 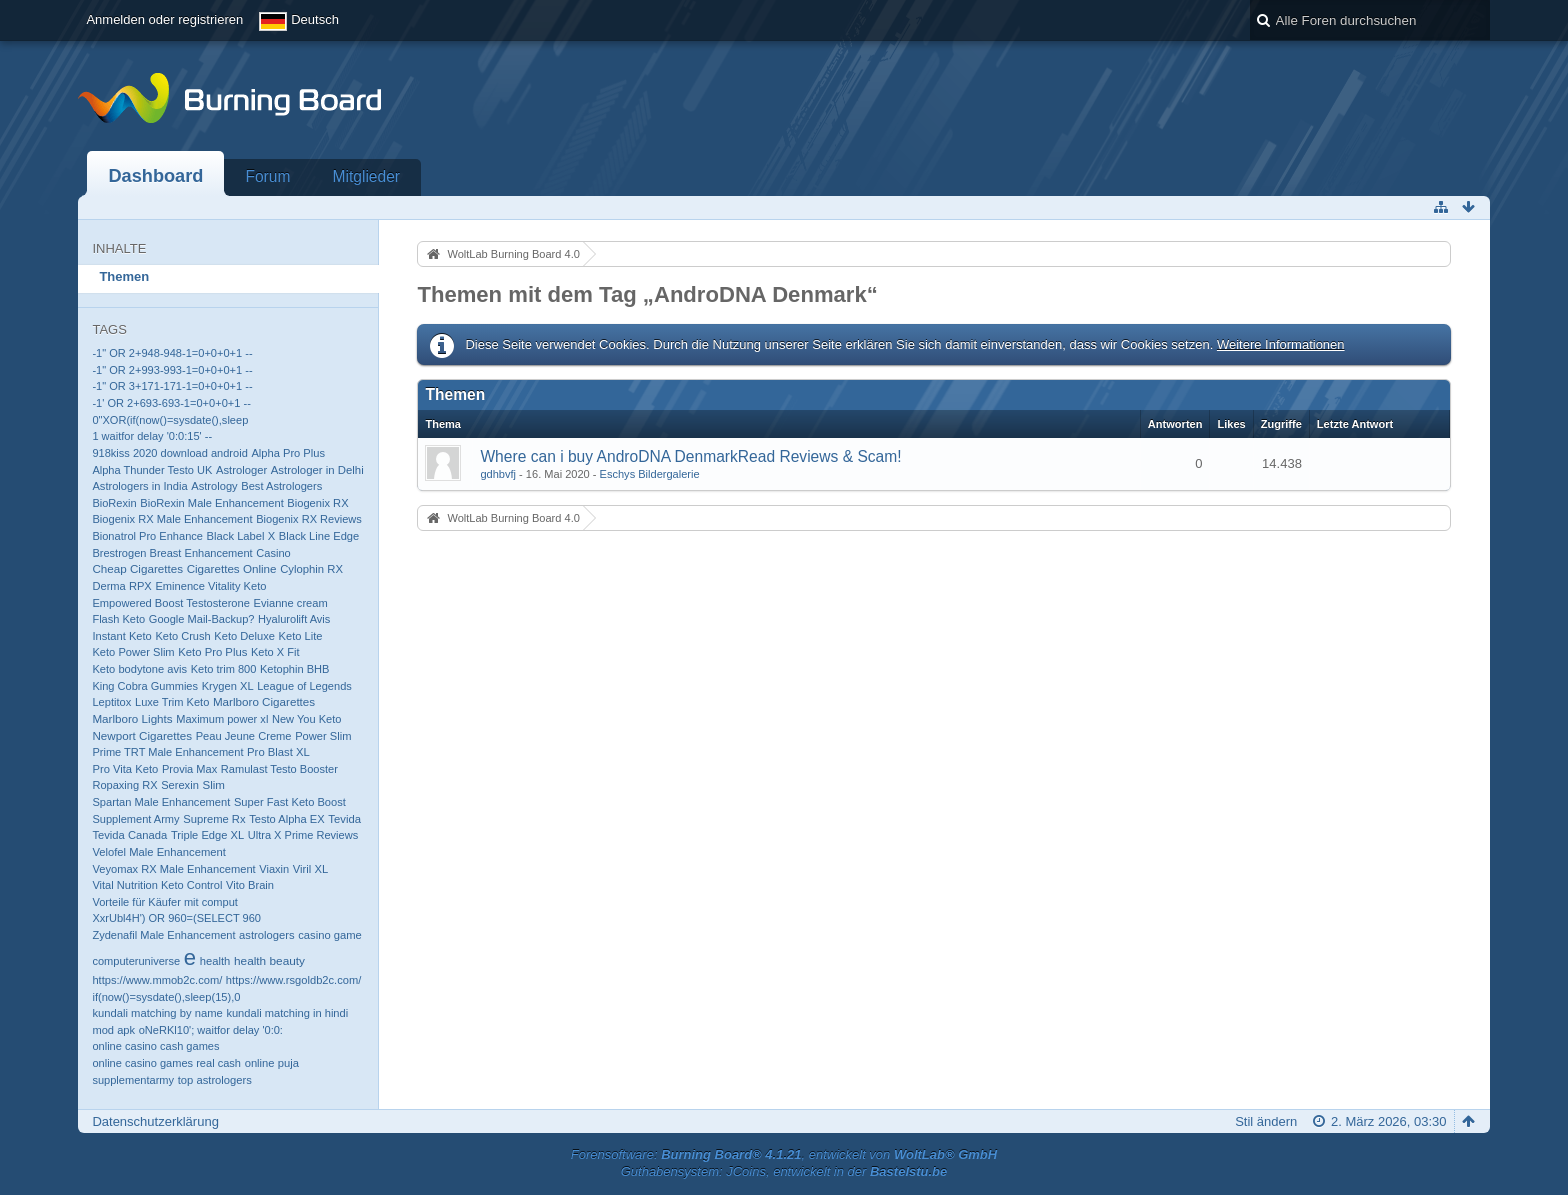 I want to click on Pro Vita Keto, so click(x=125, y=769).